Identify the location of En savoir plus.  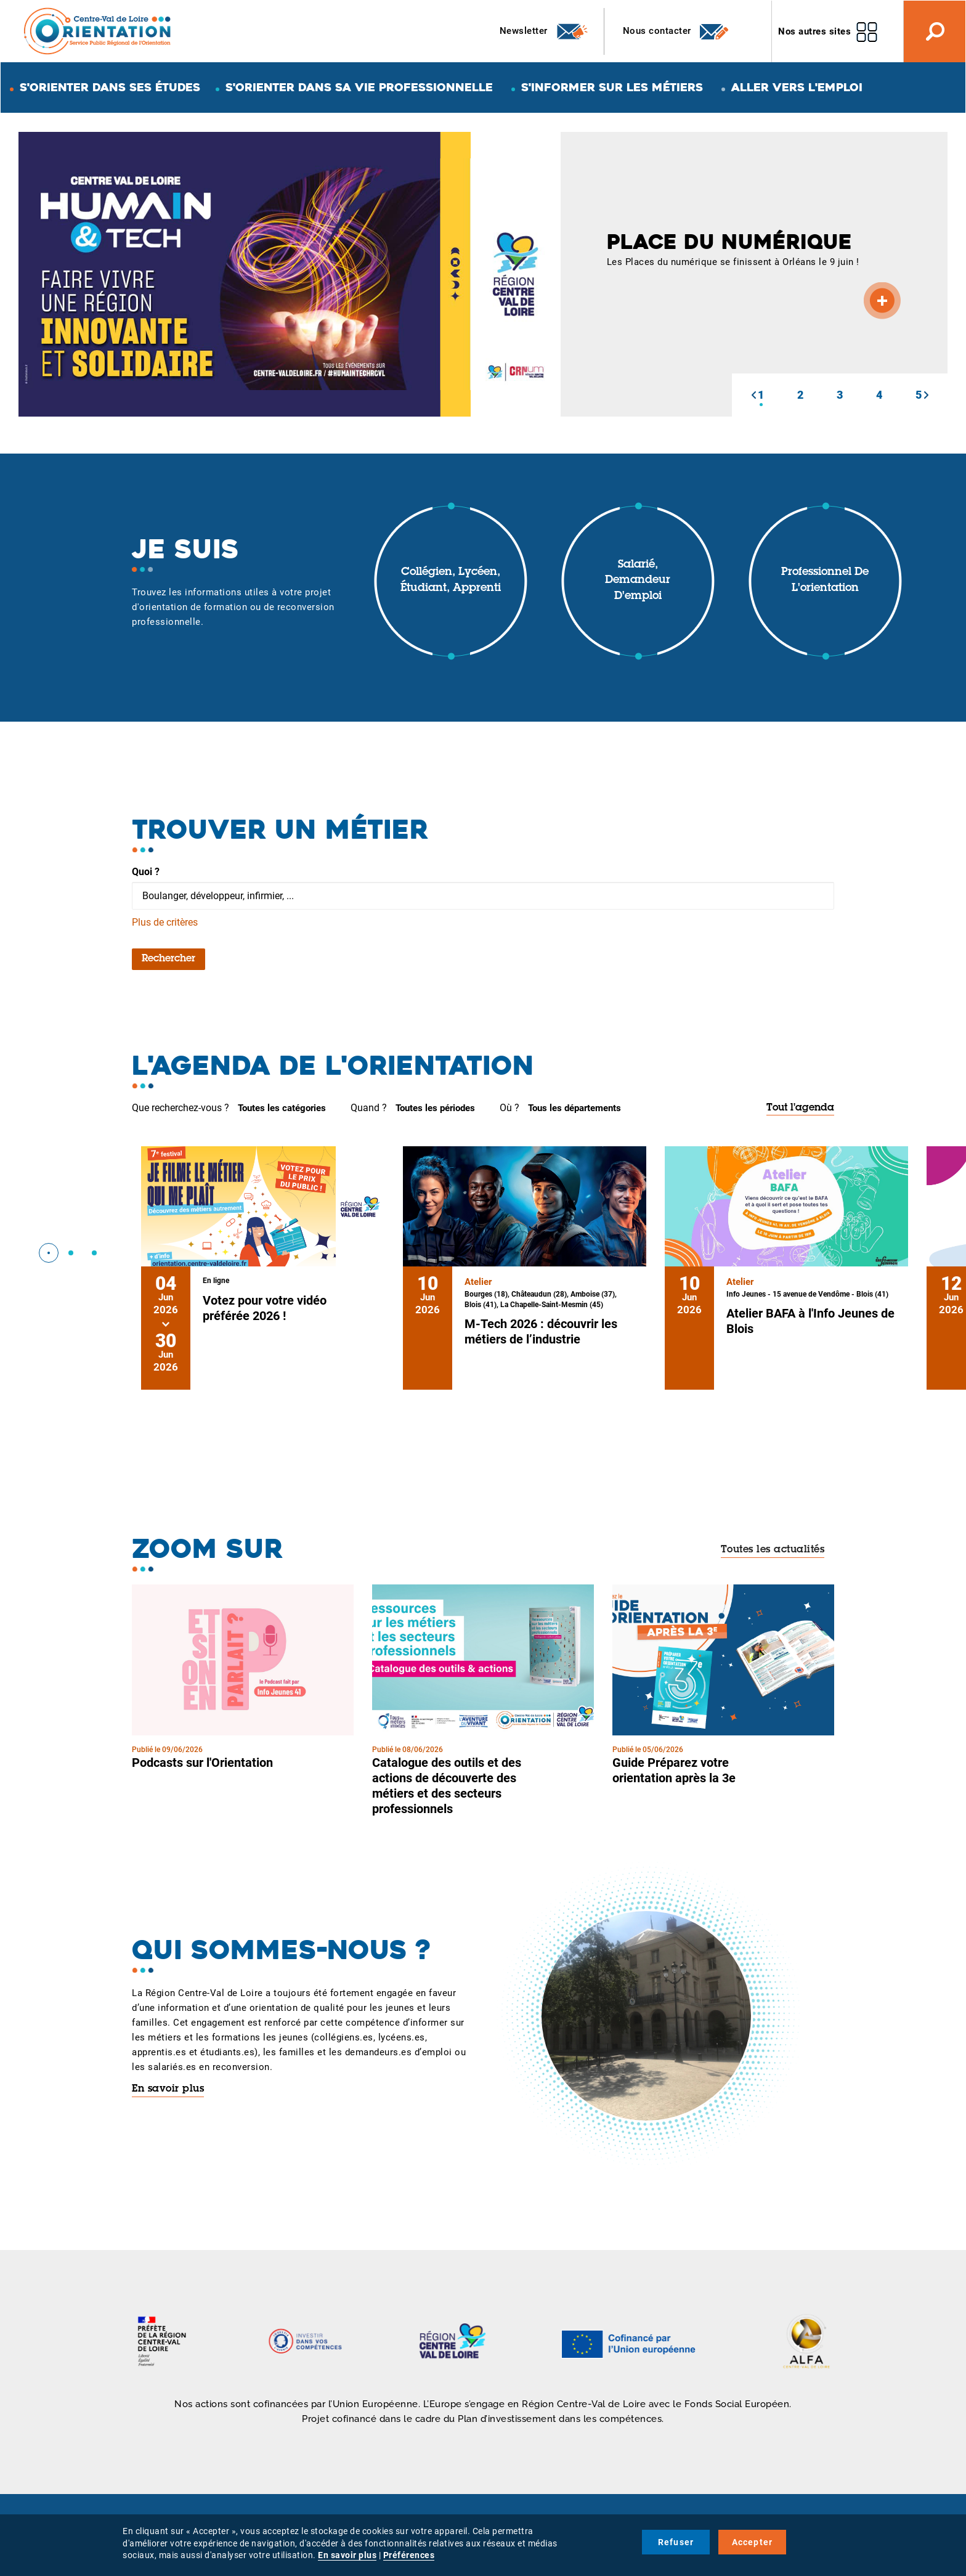
(168, 2089).